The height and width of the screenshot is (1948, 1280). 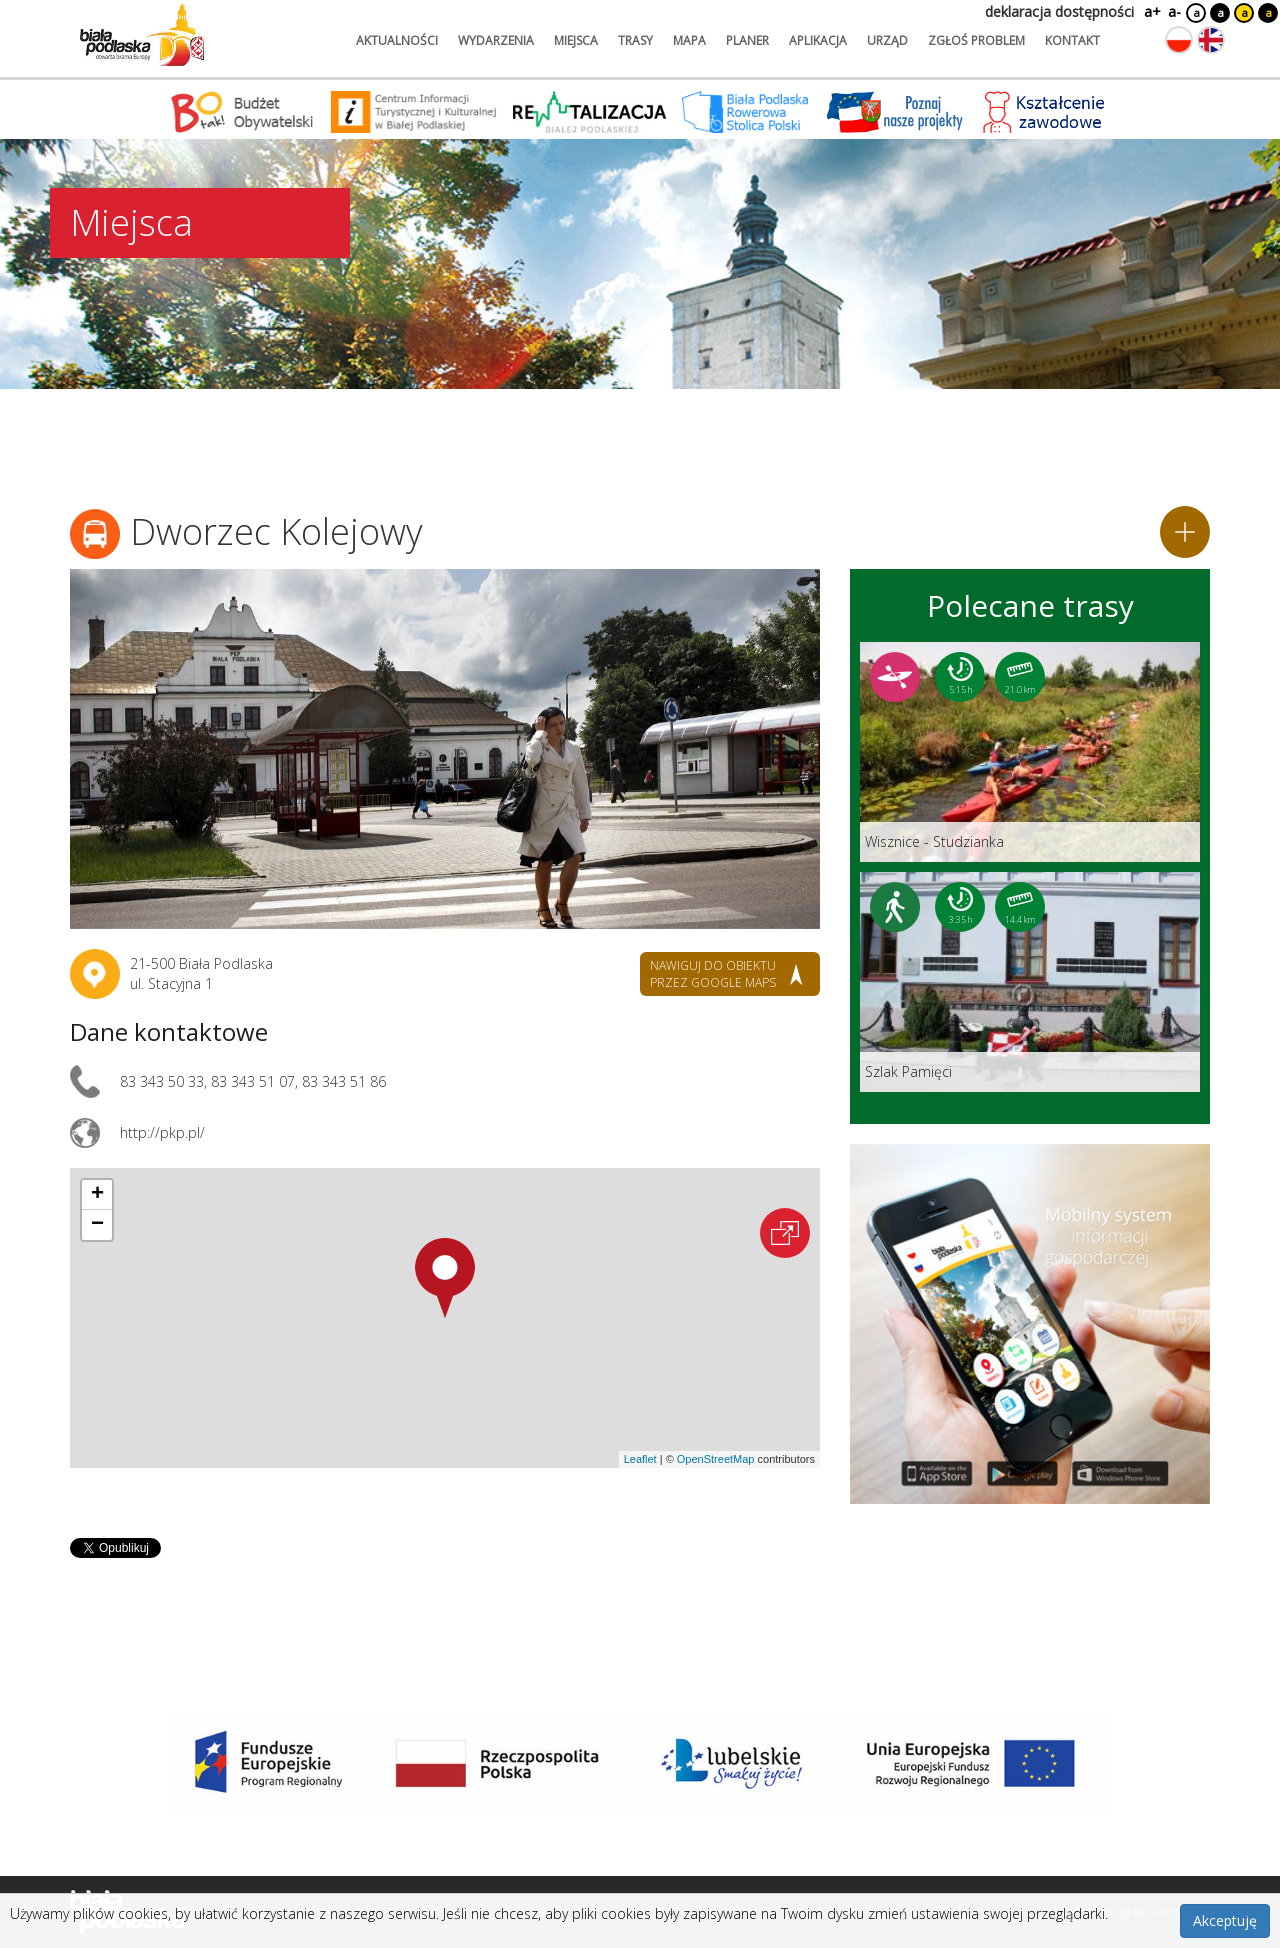 What do you see at coordinates (397, 40) in the screenshot?
I see `aktualności` at bounding box center [397, 40].